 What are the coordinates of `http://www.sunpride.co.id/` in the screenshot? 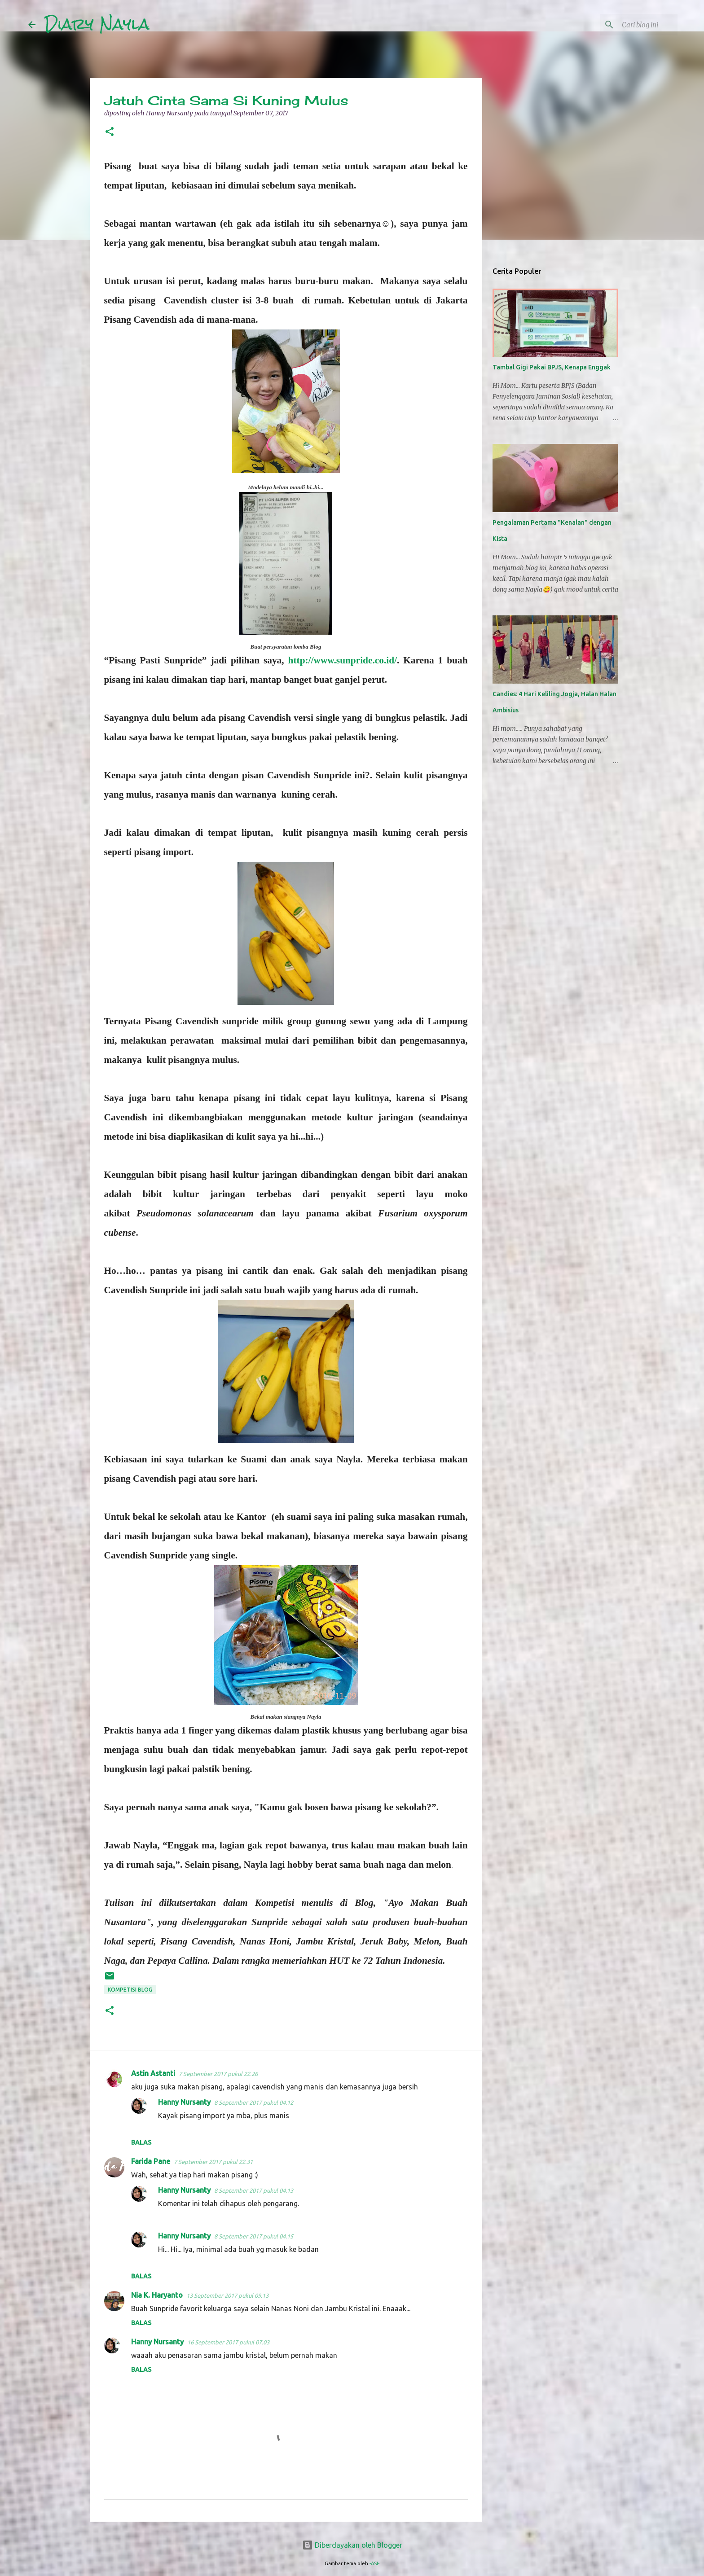 It's located at (342, 660).